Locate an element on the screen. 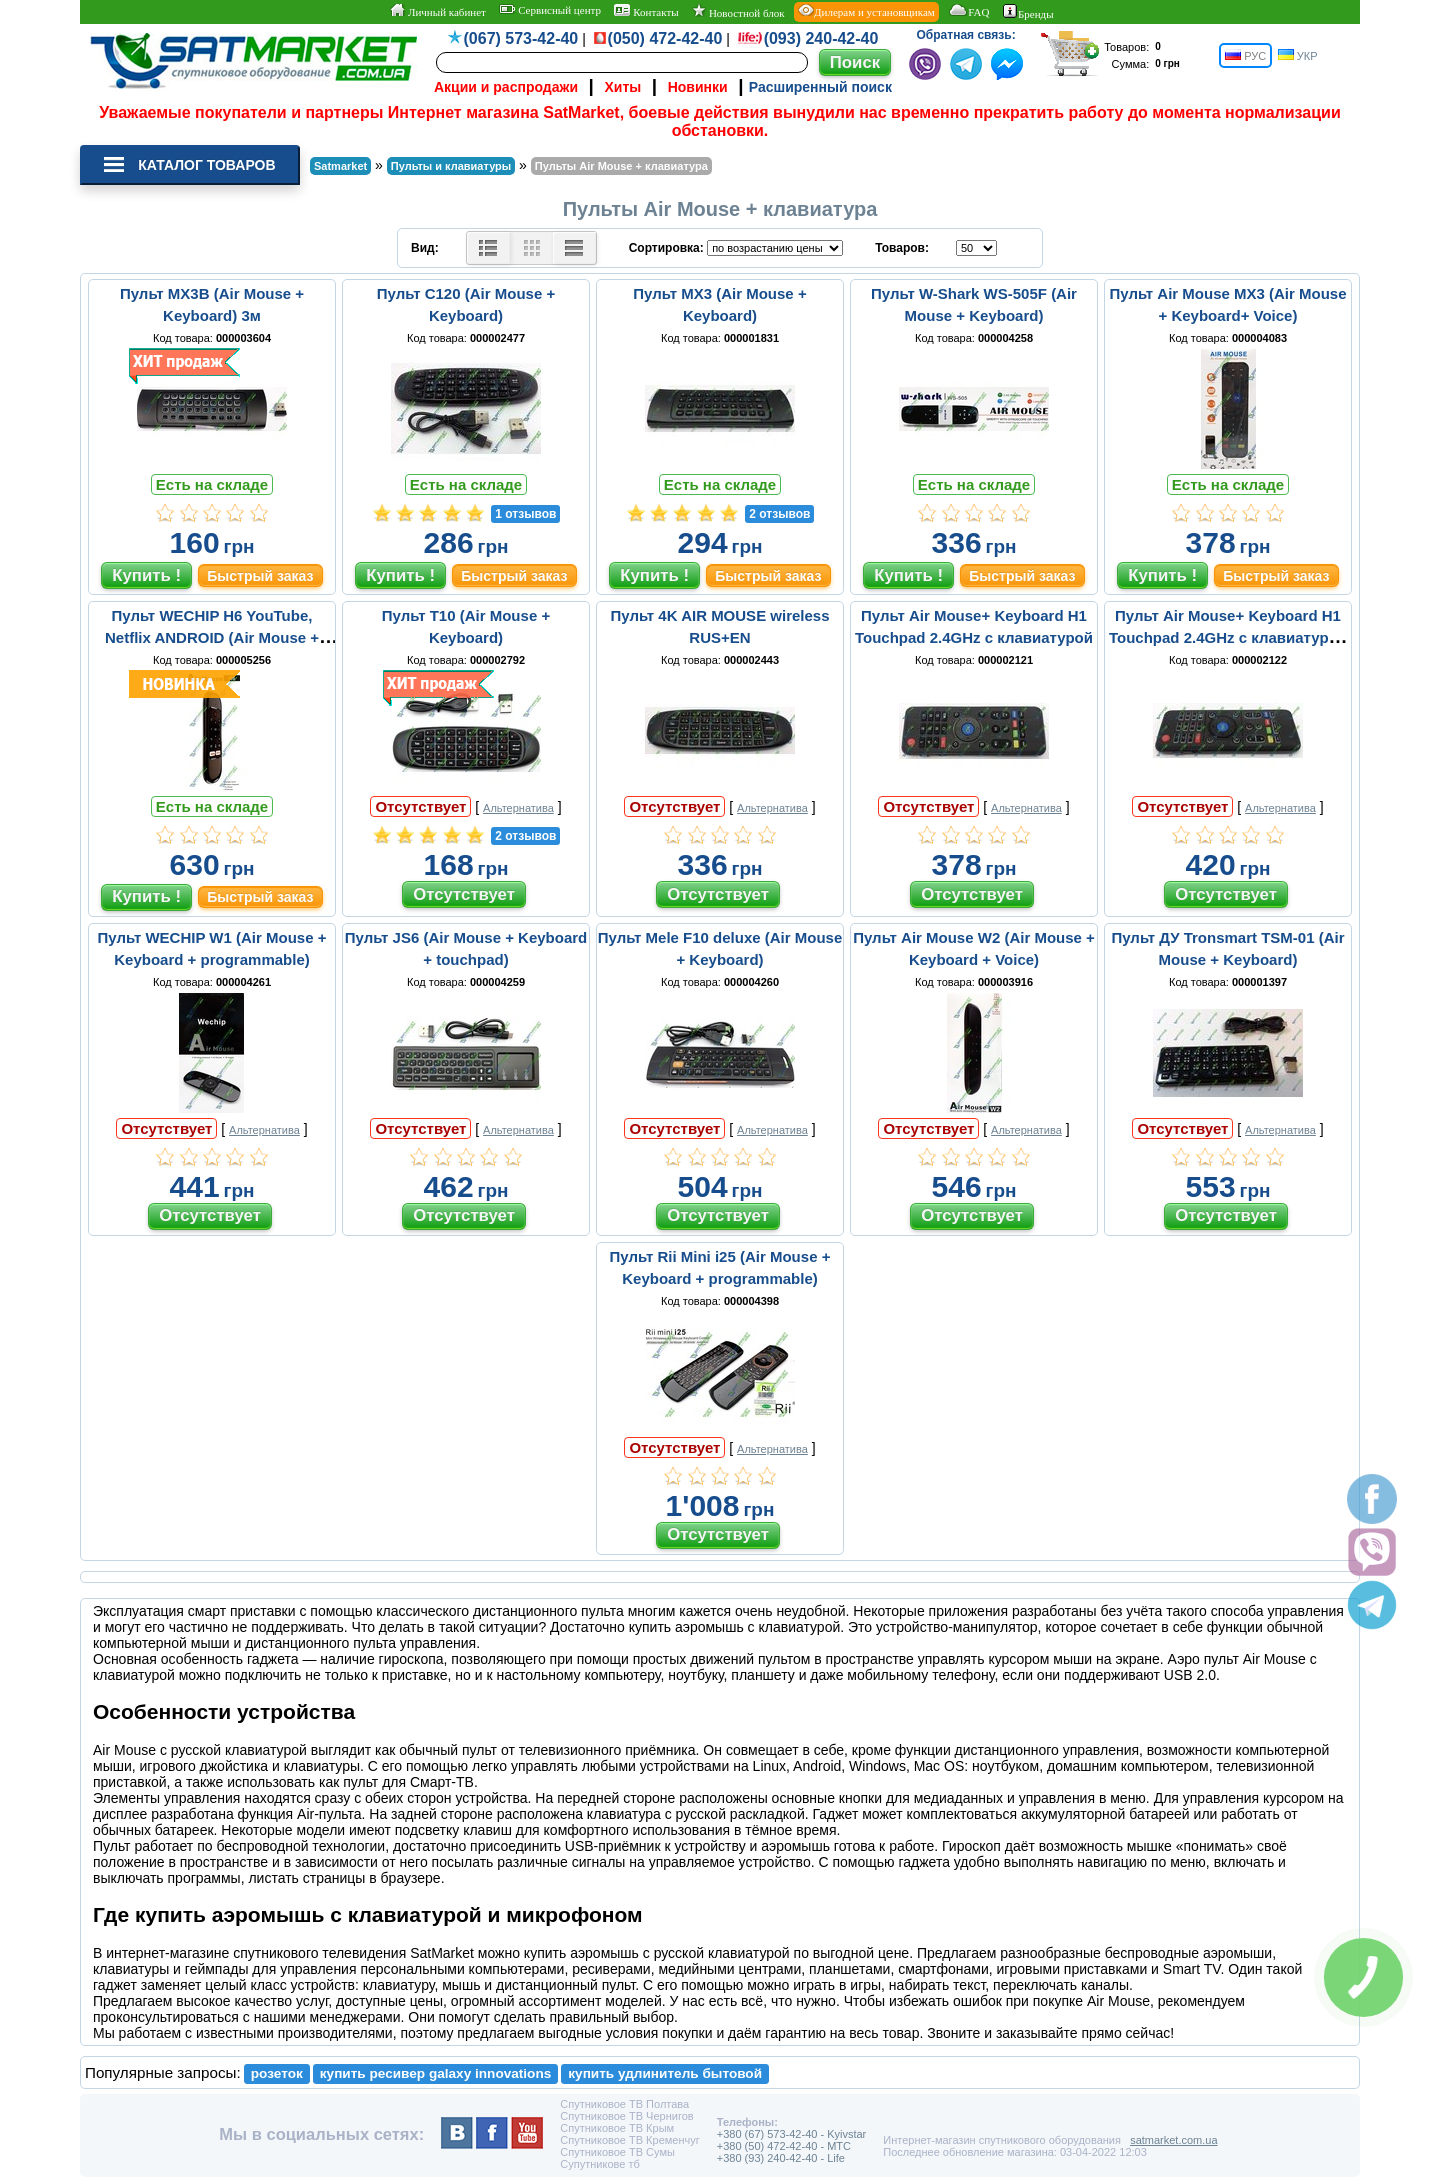  Спутниковое ТВ Чернигов is located at coordinates (626, 2116).